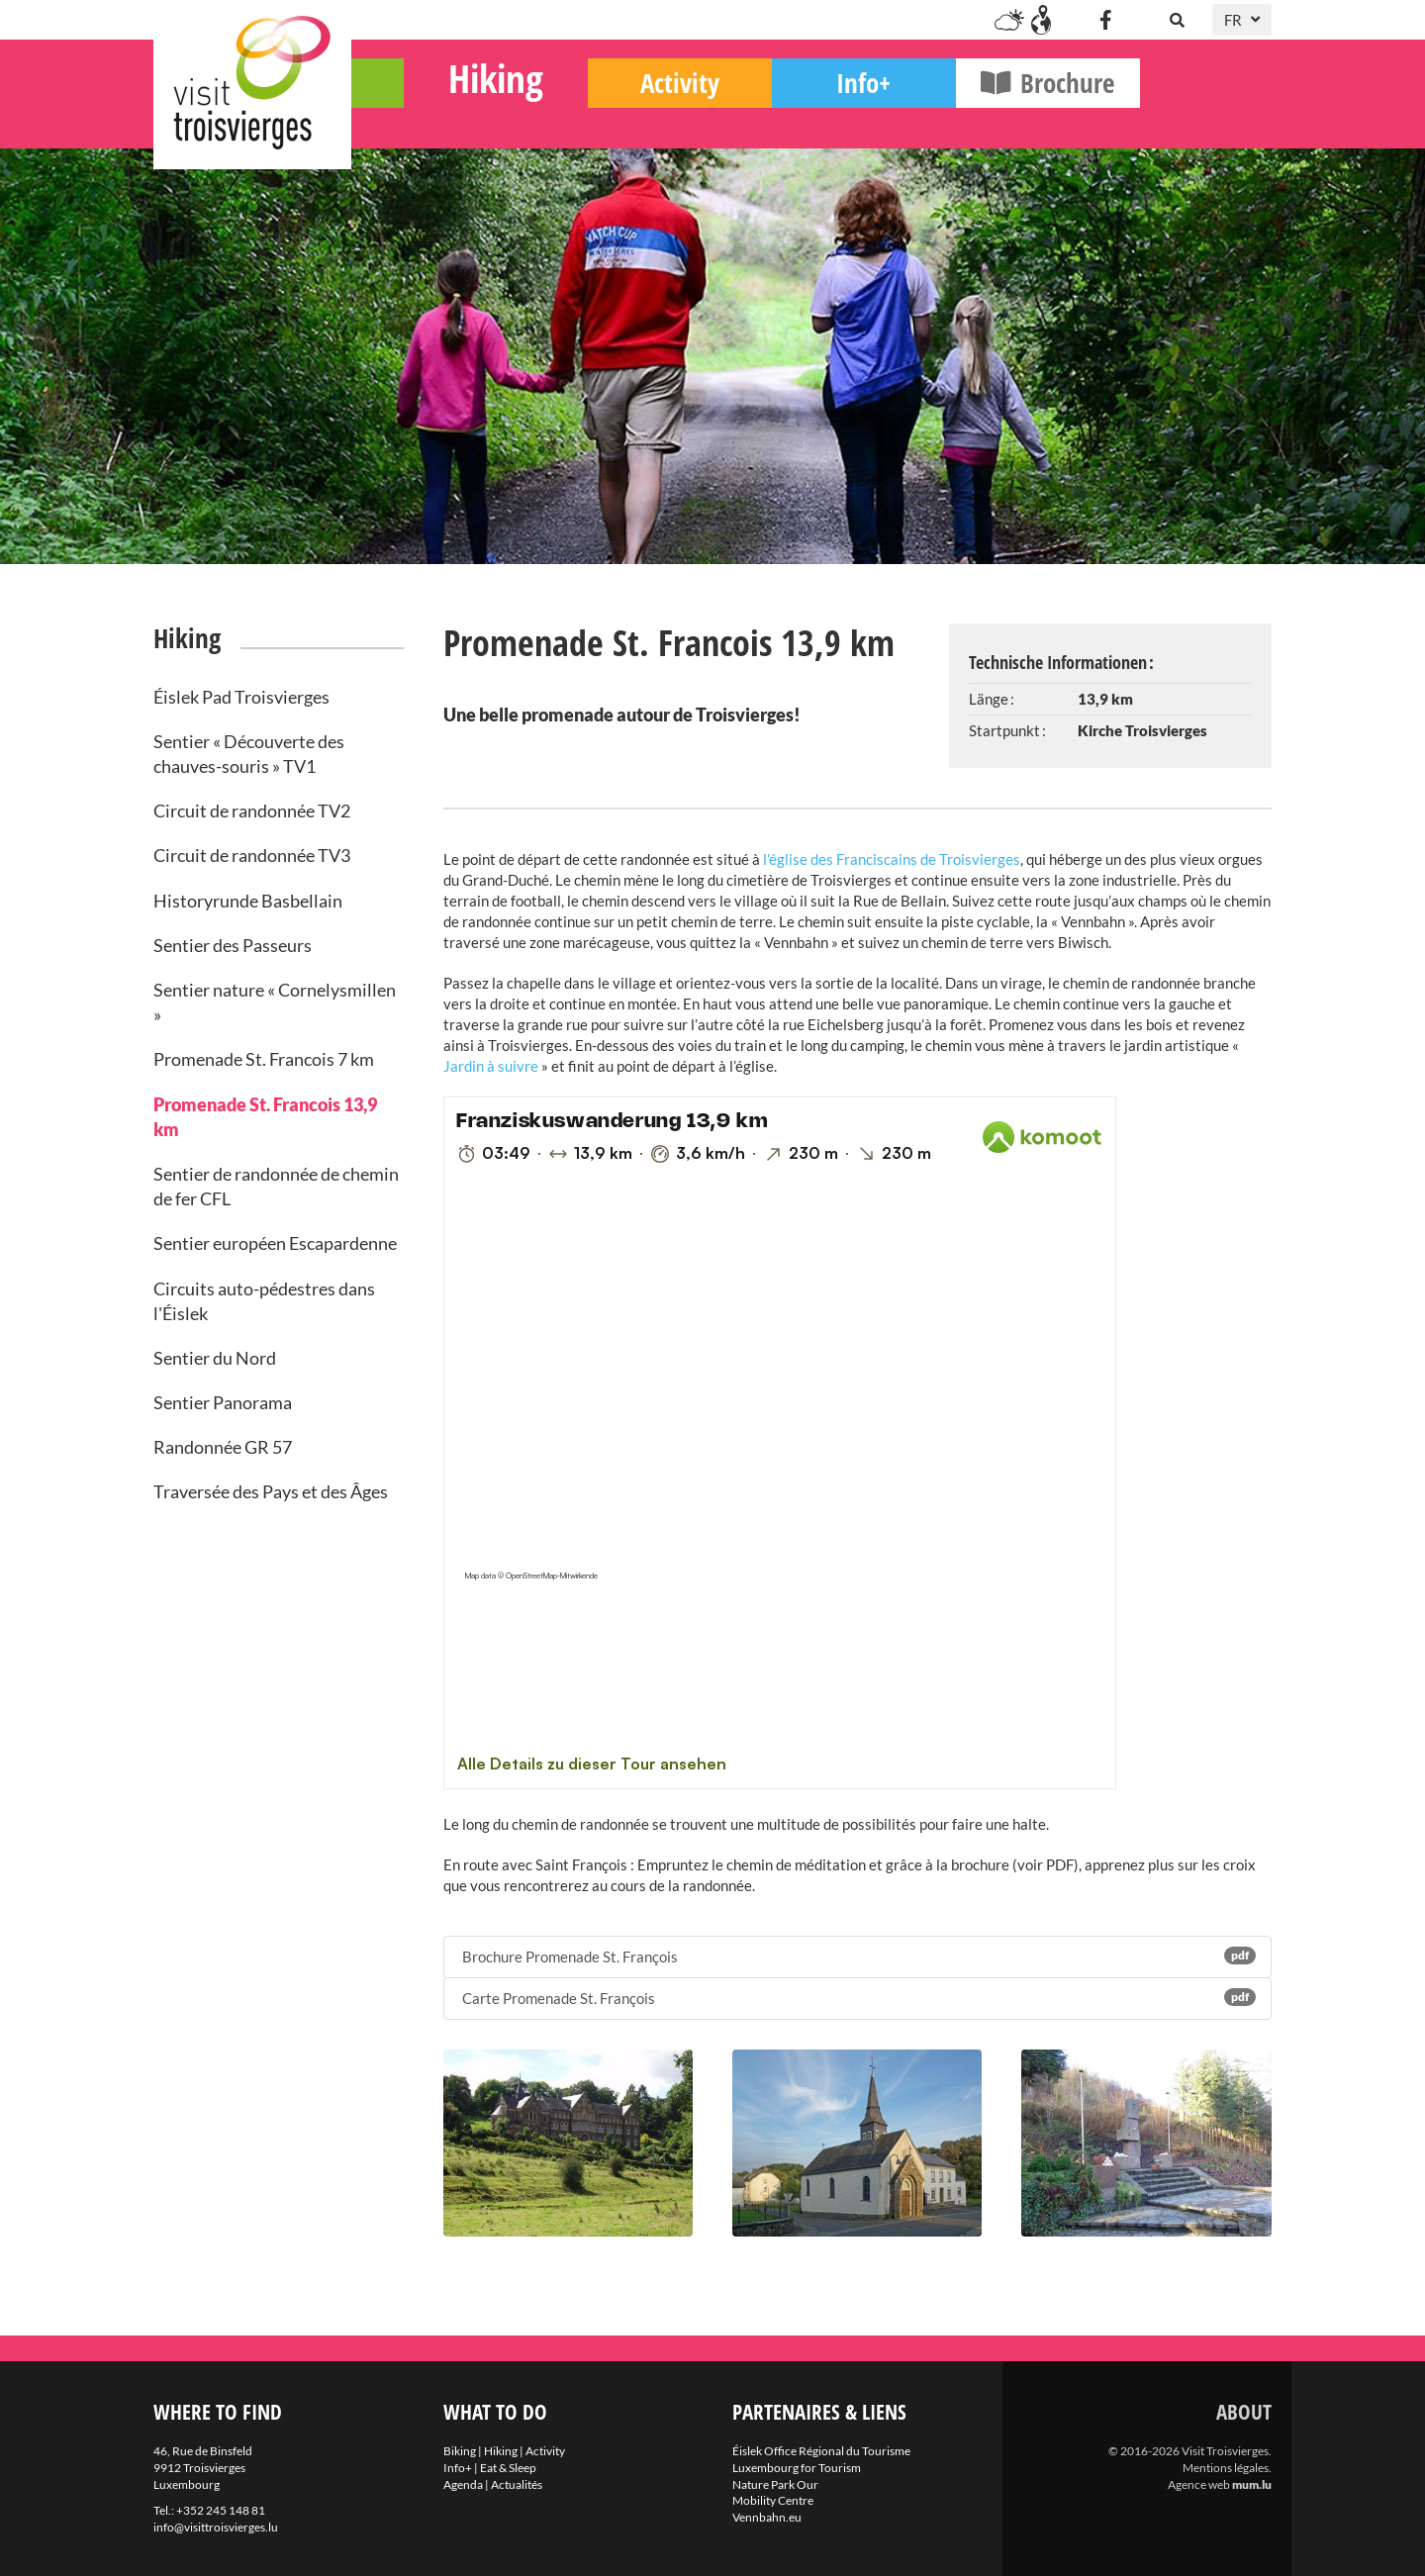 The height and width of the screenshot is (2576, 1425). What do you see at coordinates (627, 114) in the screenshot?
I see `Hiking` at bounding box center [627, 114].